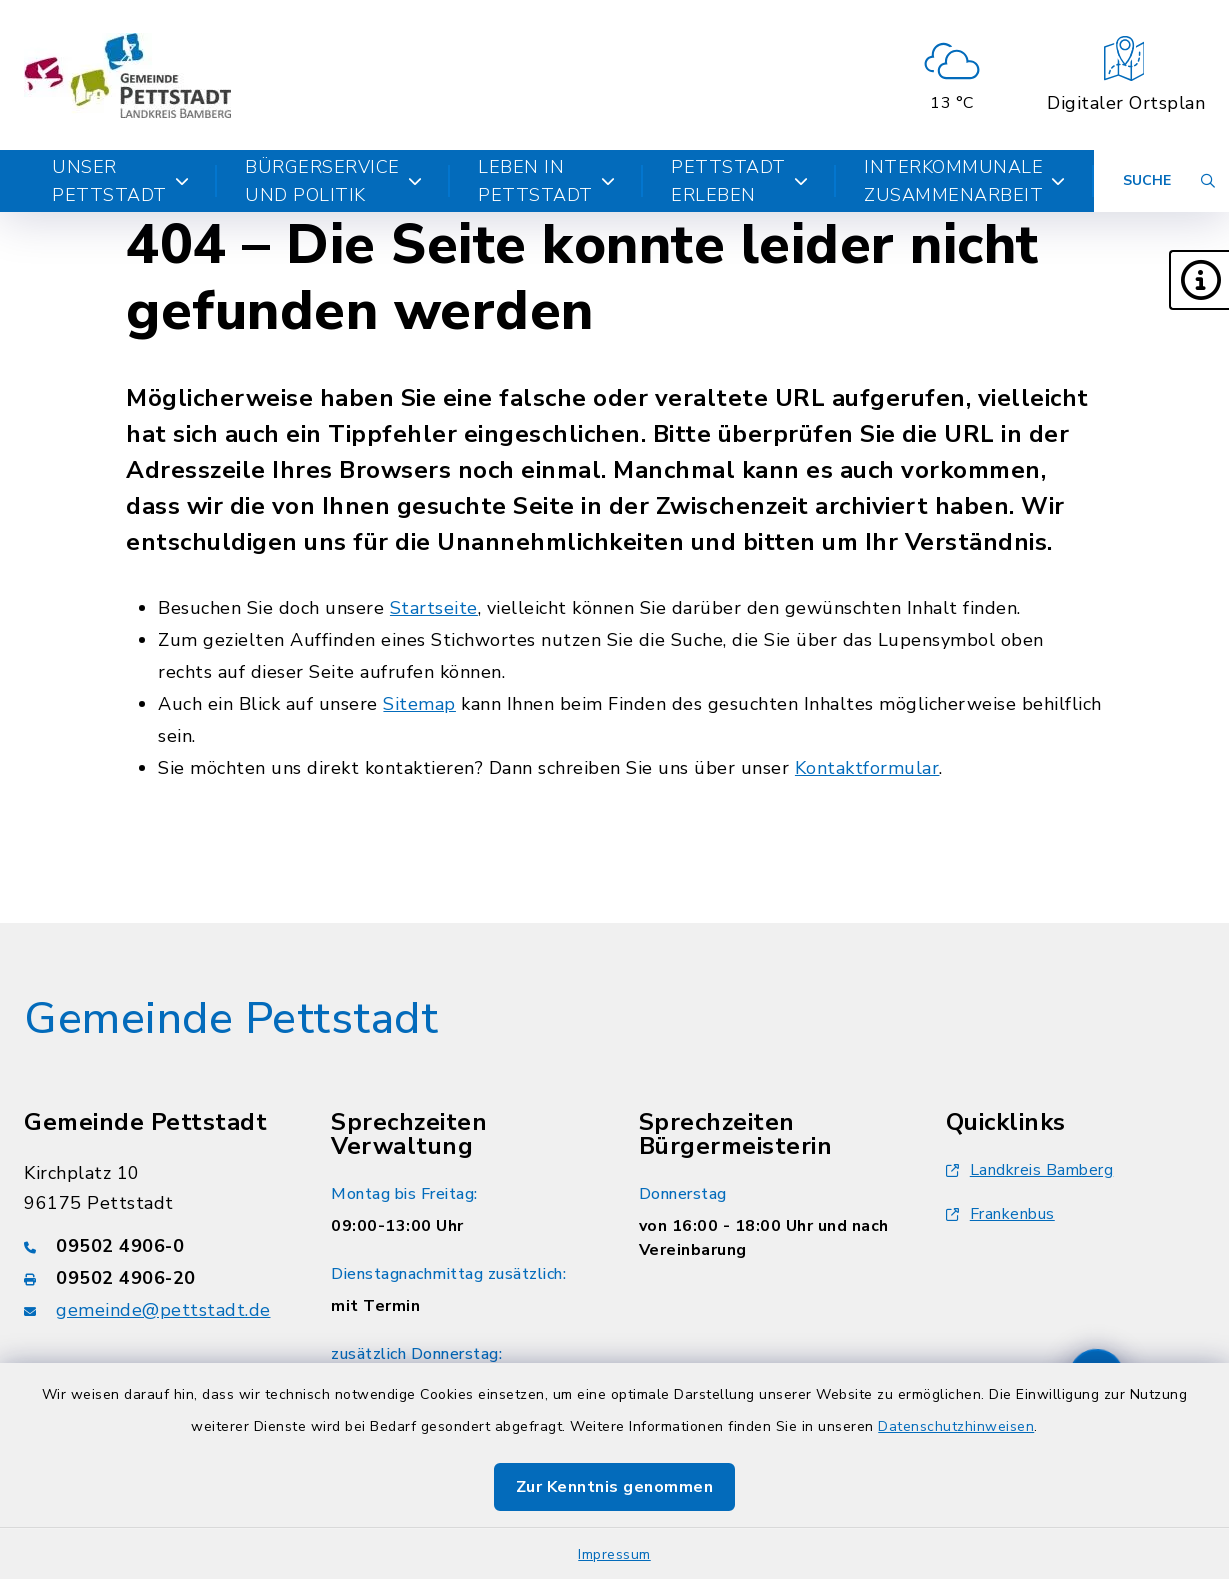  I want to click on Landkreis Bamberg, so click(1030, 1170).